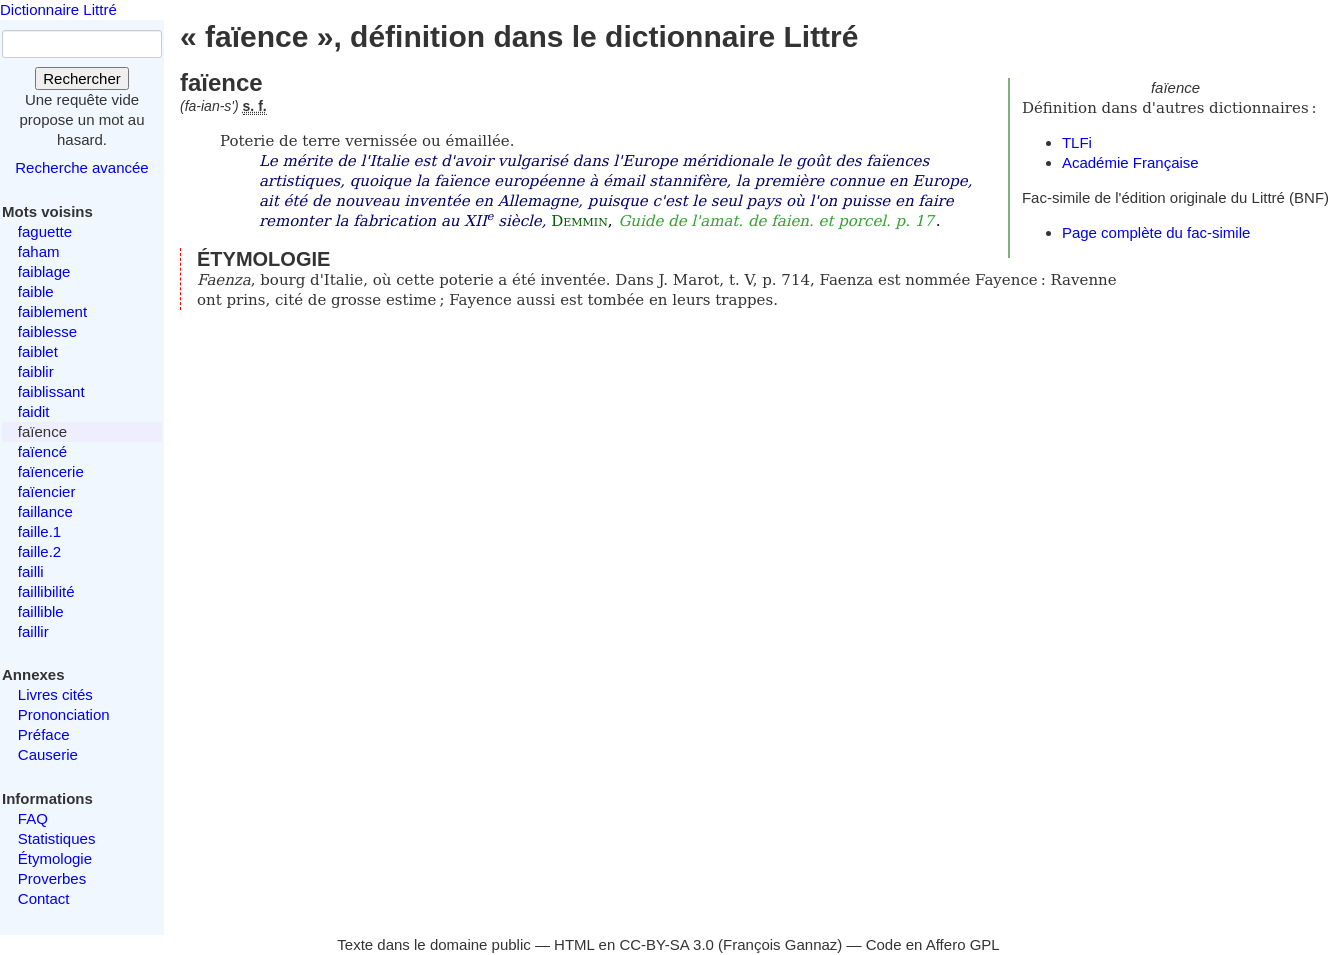  Describe the element at coordinates (933, 944) in the screenshot. I see `Code en Affero GPL` at that location.